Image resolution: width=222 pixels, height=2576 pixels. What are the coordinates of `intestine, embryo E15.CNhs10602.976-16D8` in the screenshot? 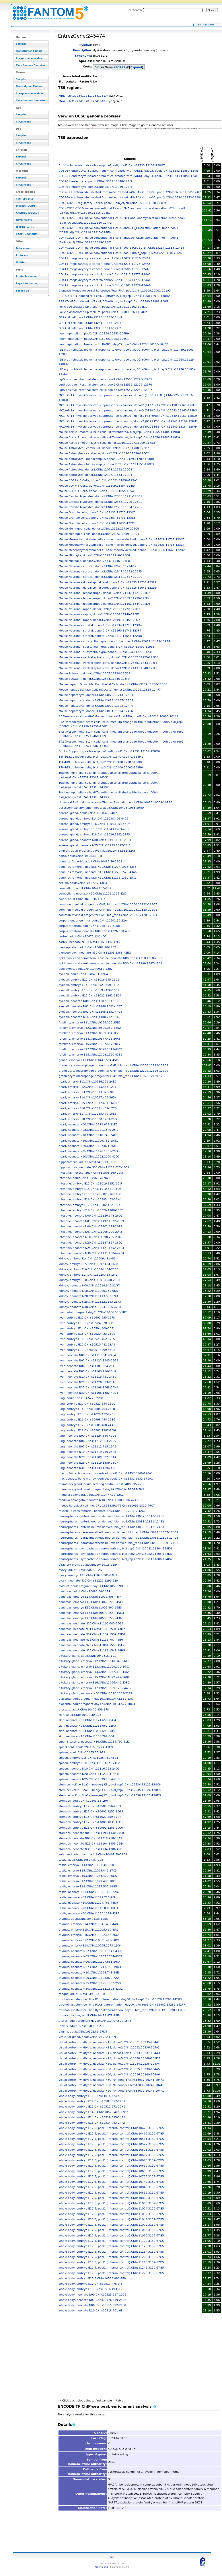 It's located at (90, 1194).